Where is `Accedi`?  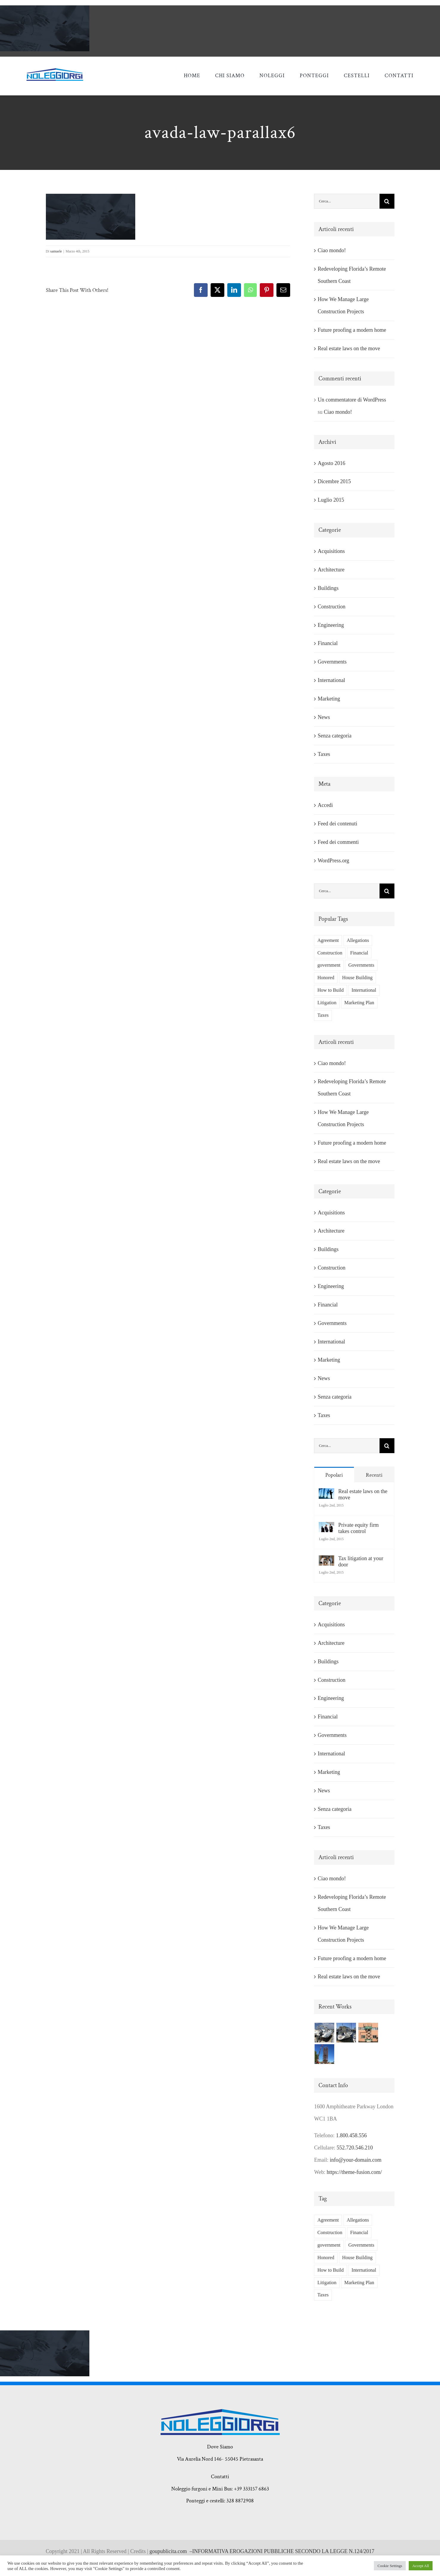 Accedi is located at coordinates (325, 805).